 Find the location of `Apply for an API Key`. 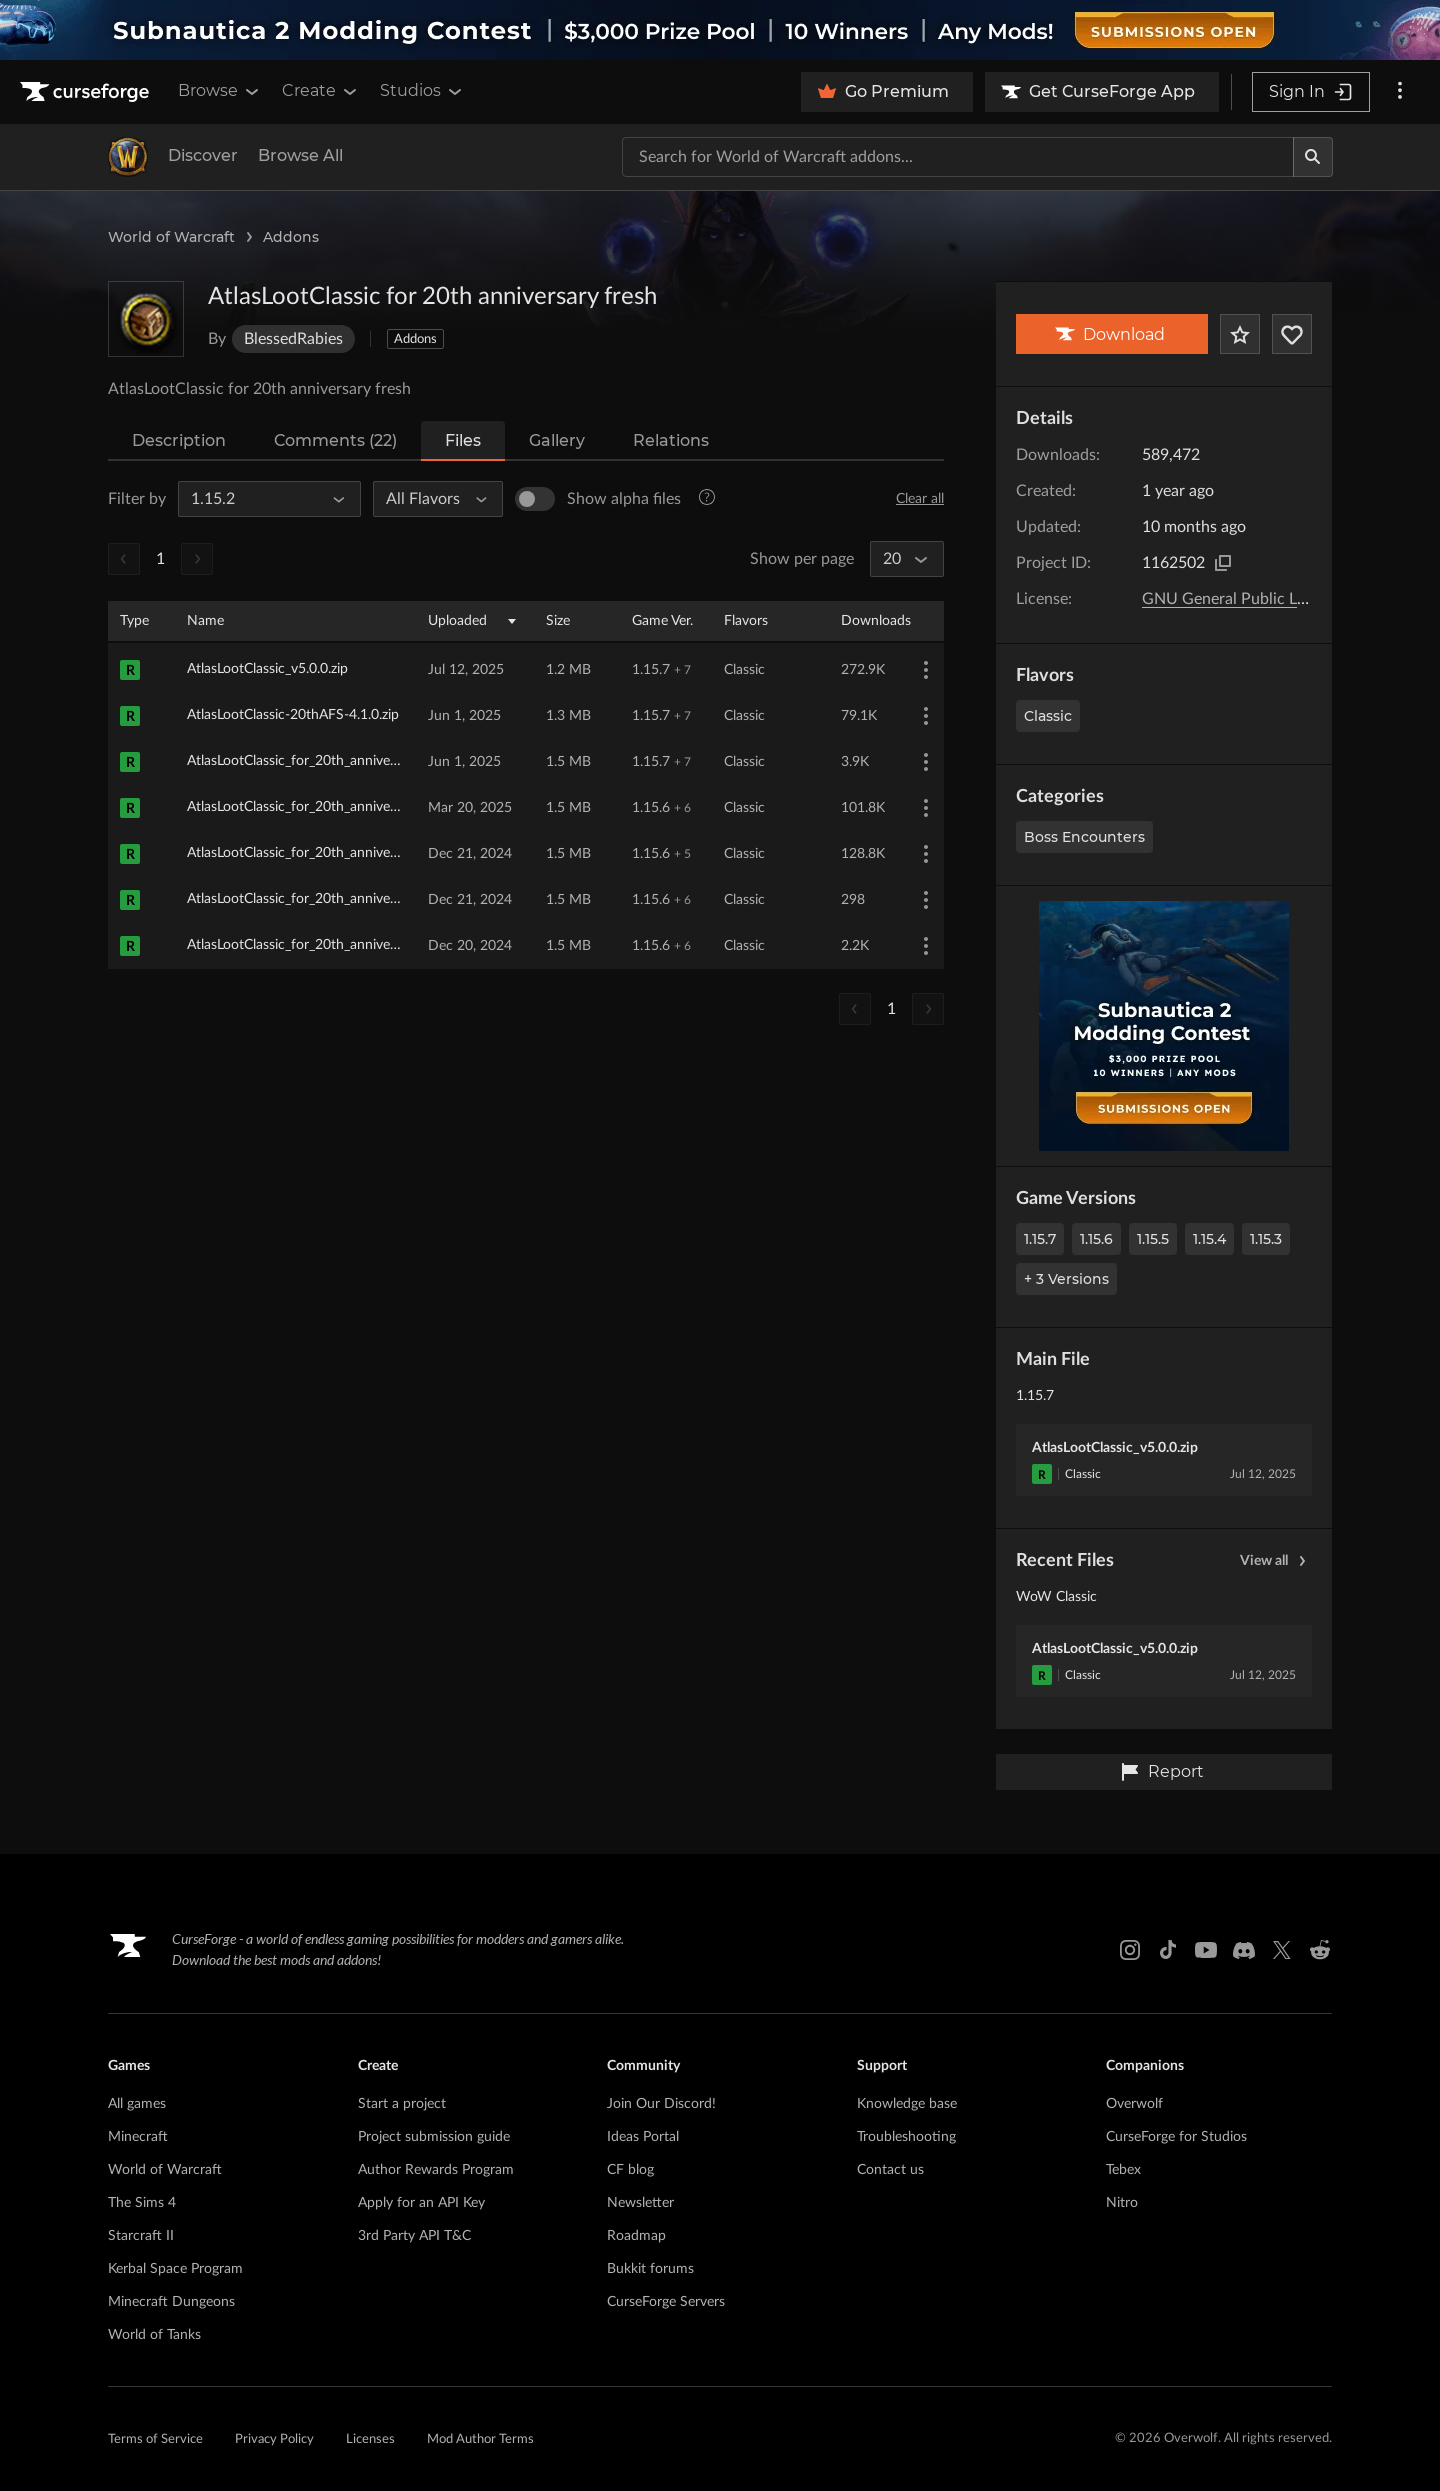

Apply for an API Key is located at coordinates (421, 2203).